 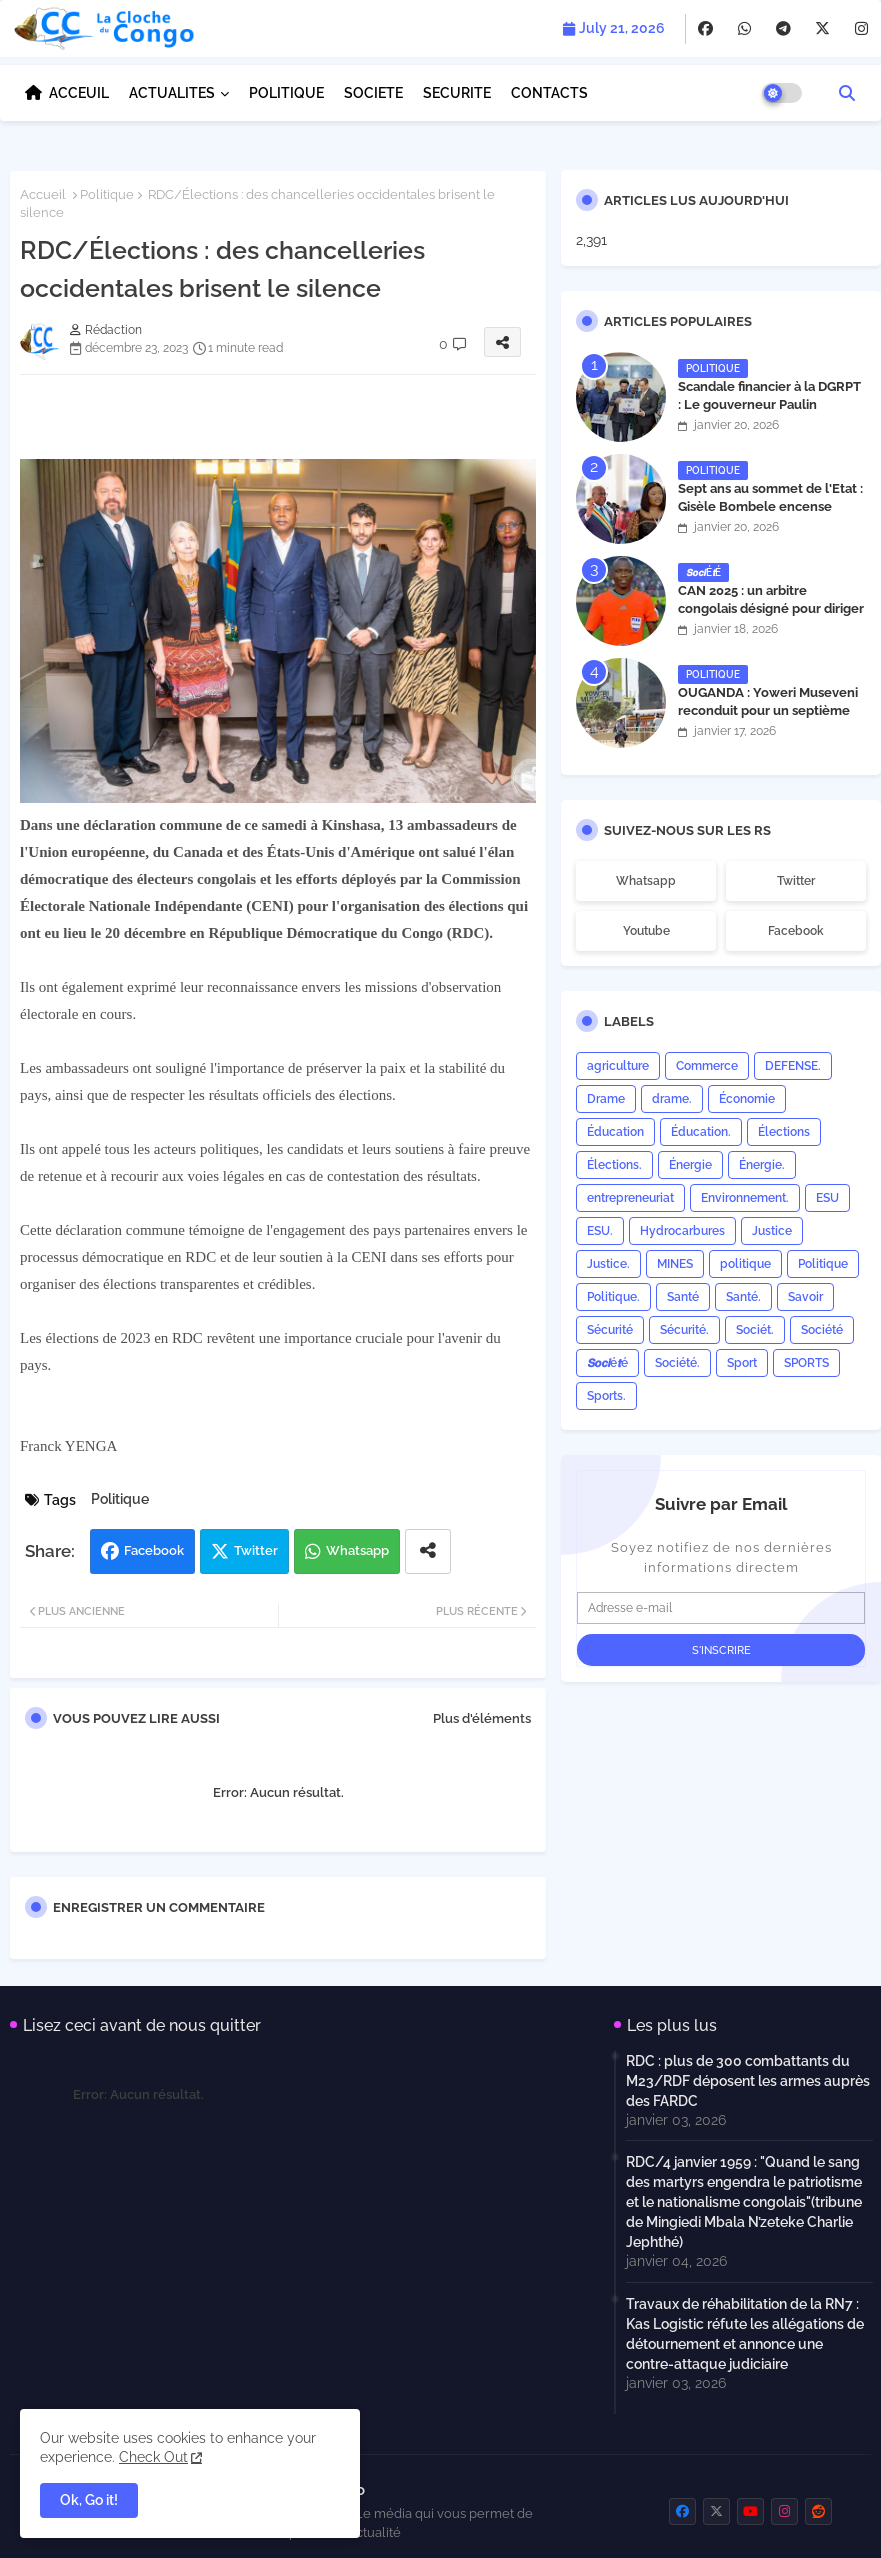 I want to click on Santé., so click(x=743, y=1297).